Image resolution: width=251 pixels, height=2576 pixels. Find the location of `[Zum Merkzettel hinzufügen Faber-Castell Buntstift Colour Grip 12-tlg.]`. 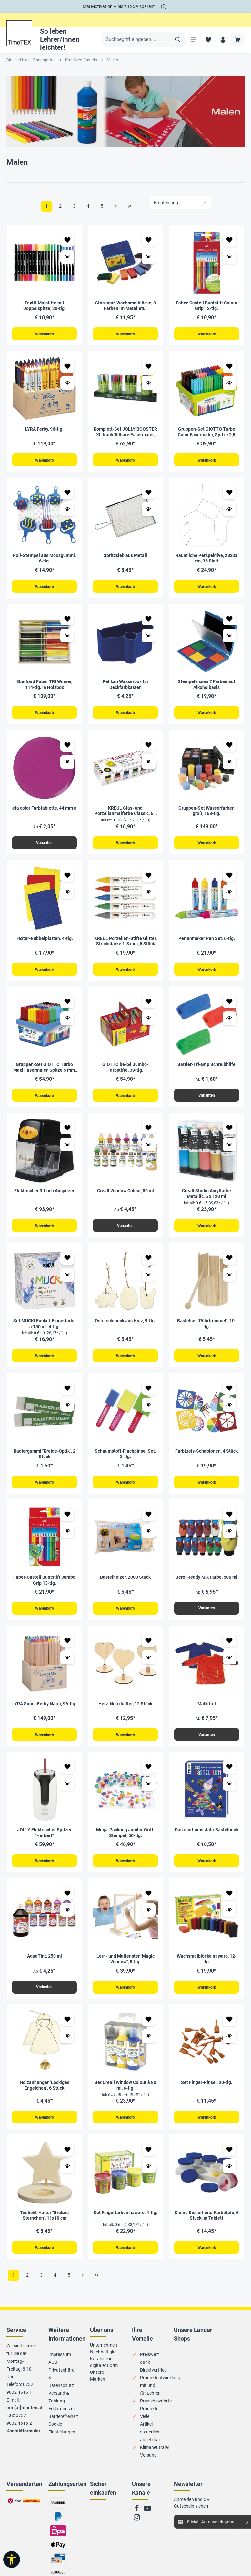

[Zum Merkzettel hinzufügen Faber-Castell Buntstift Colour Grip 12-tlg.] is located at coordinates (229, 240).